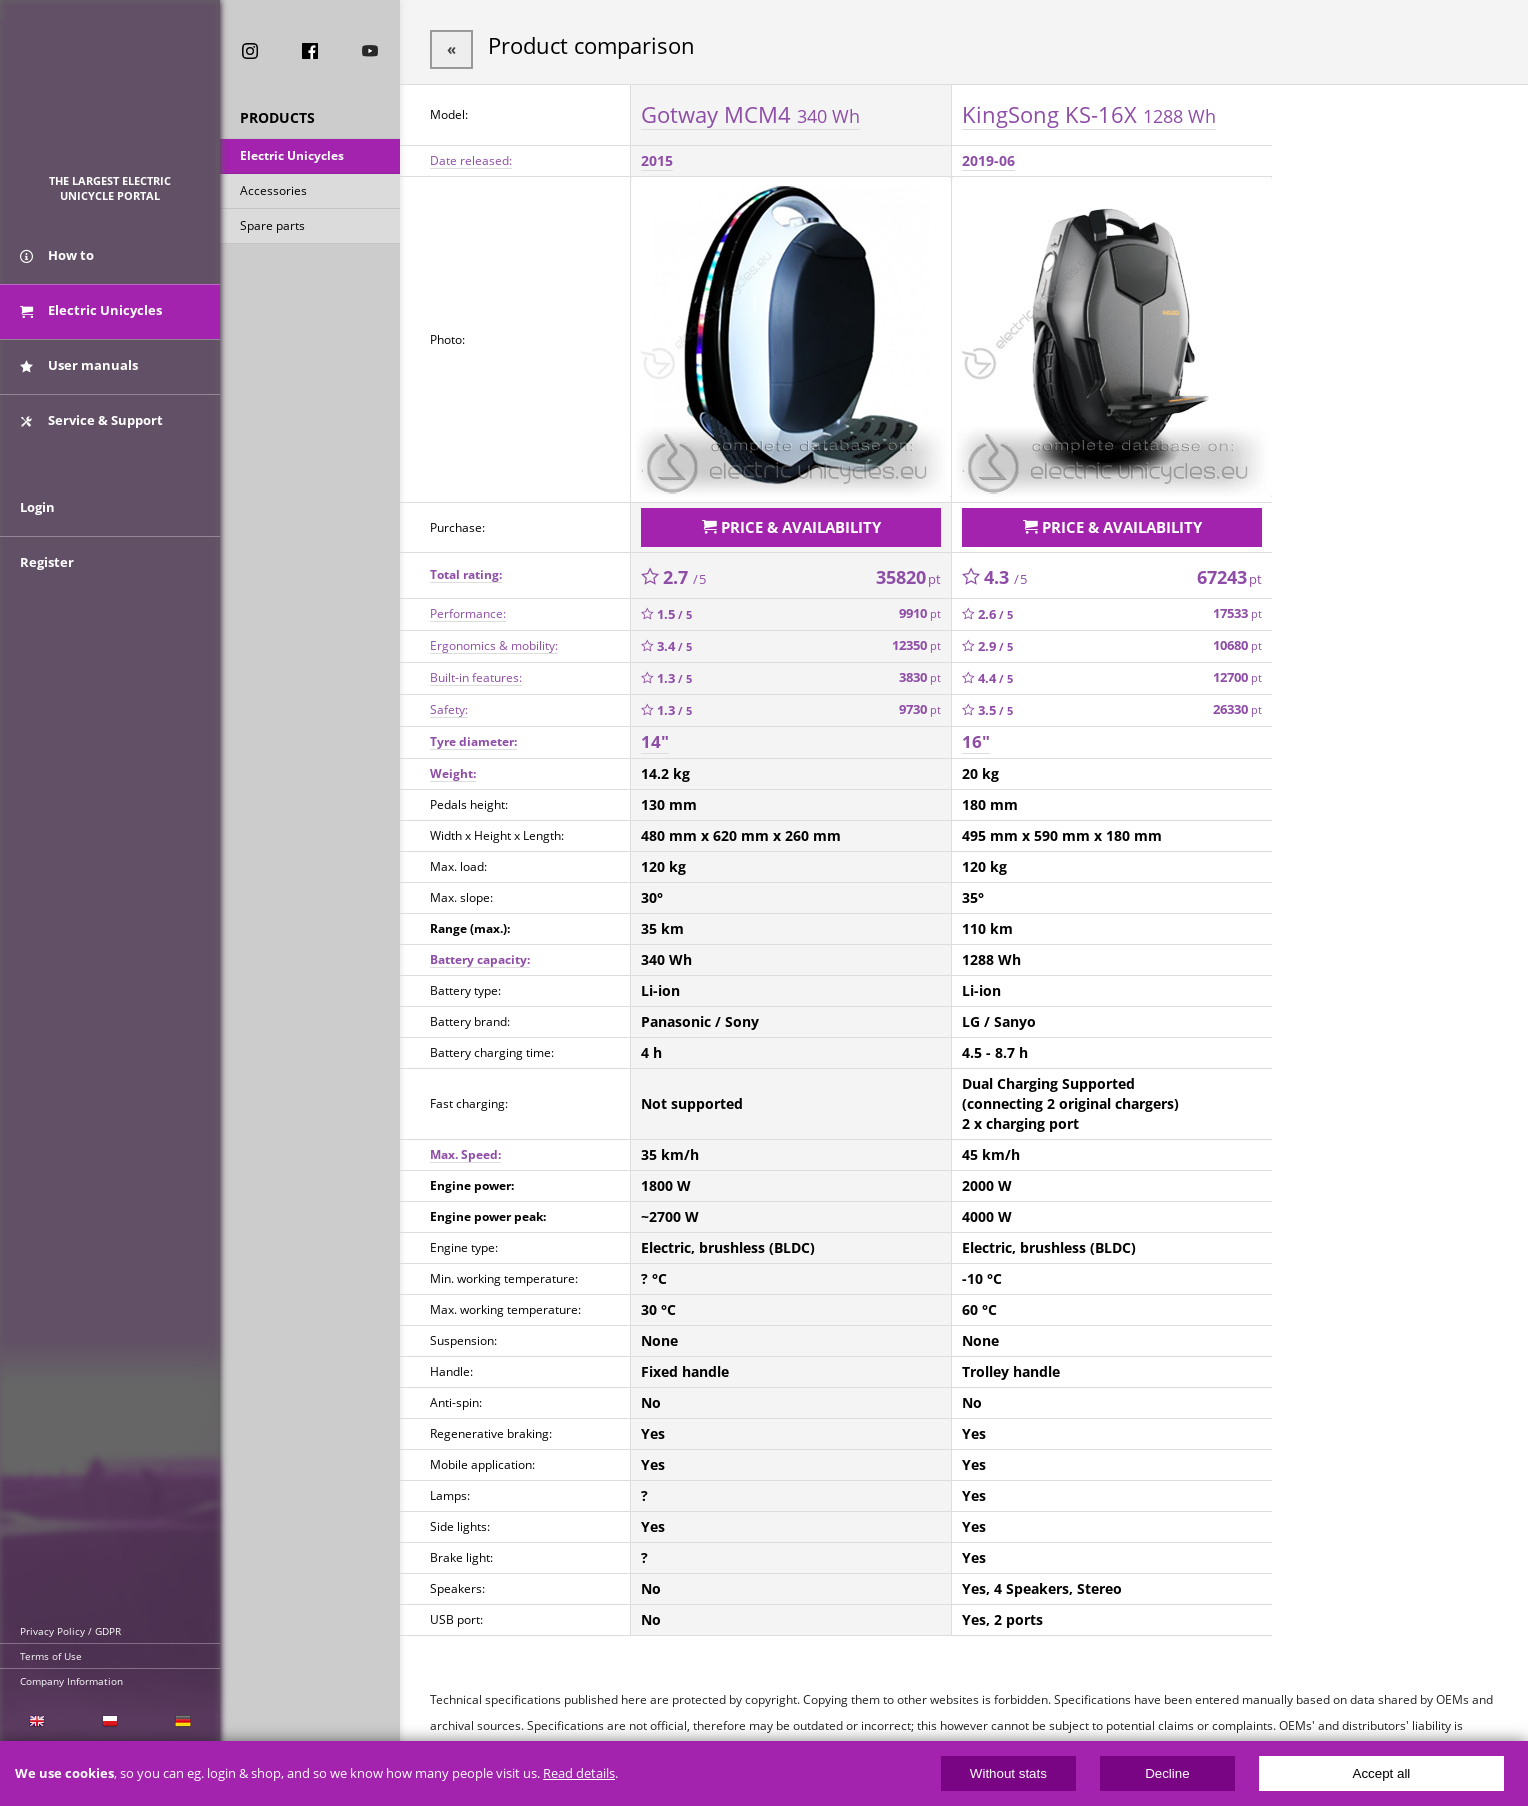 The height and width of the screenshot is (1806, 1528). Describe the element at coordinates (47, 592) in the screenshot. I see `Register` at that location.